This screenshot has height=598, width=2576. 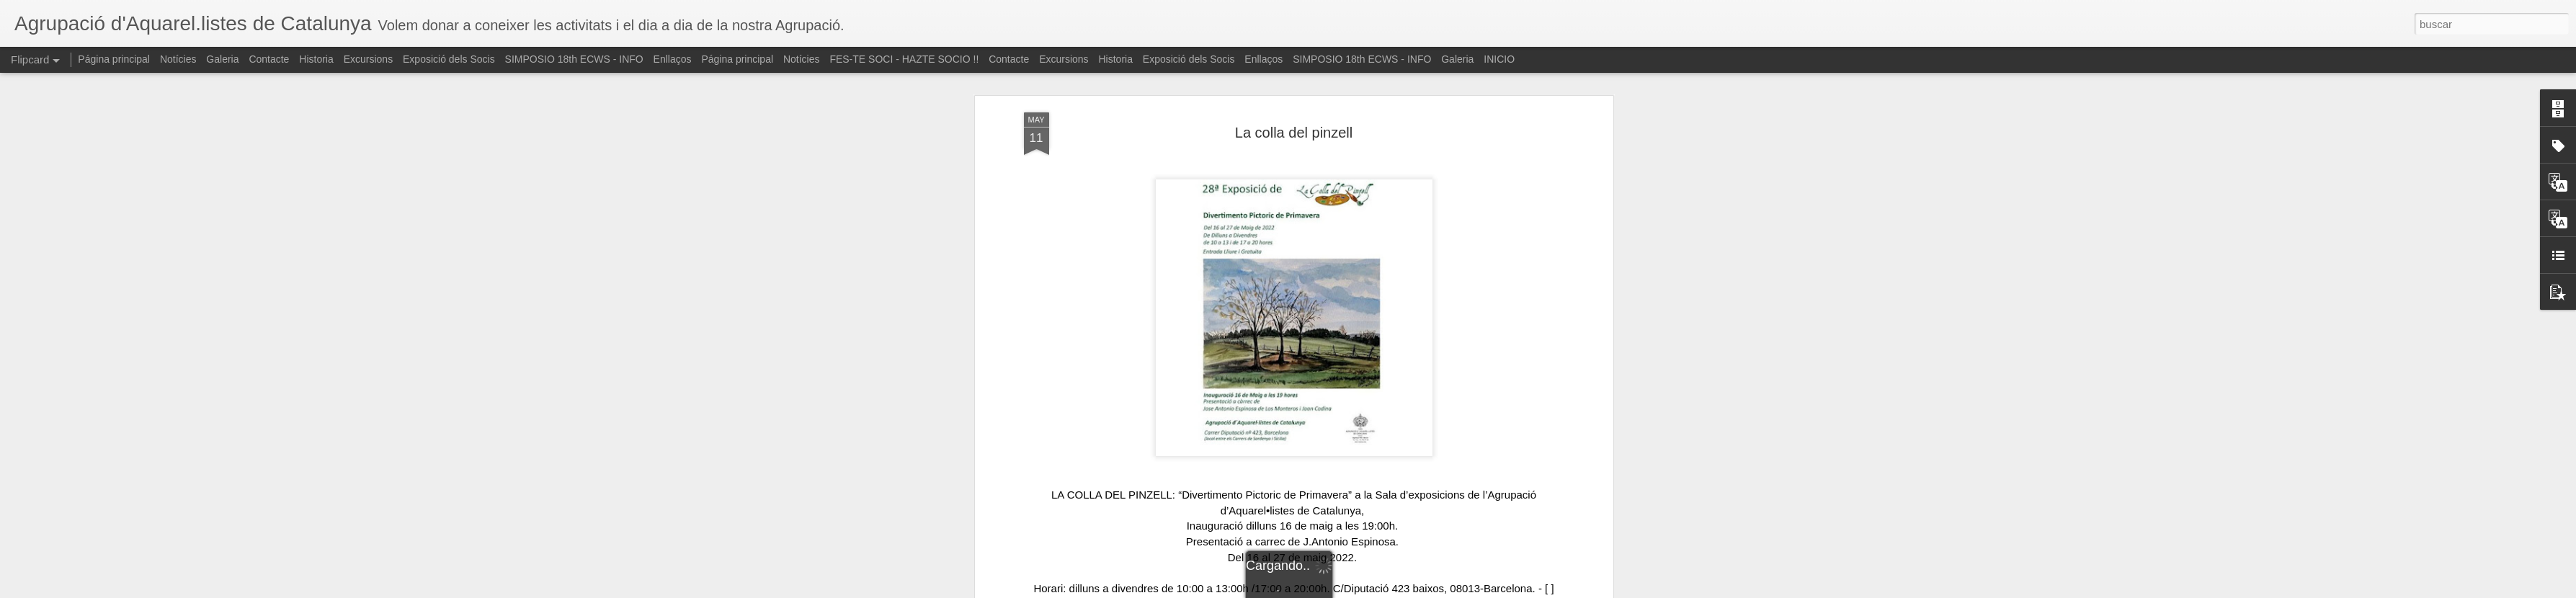 What do you see at coordinates (222, 59) in the screenshot?
I see `Galeria` at bounding box center [222, 59].